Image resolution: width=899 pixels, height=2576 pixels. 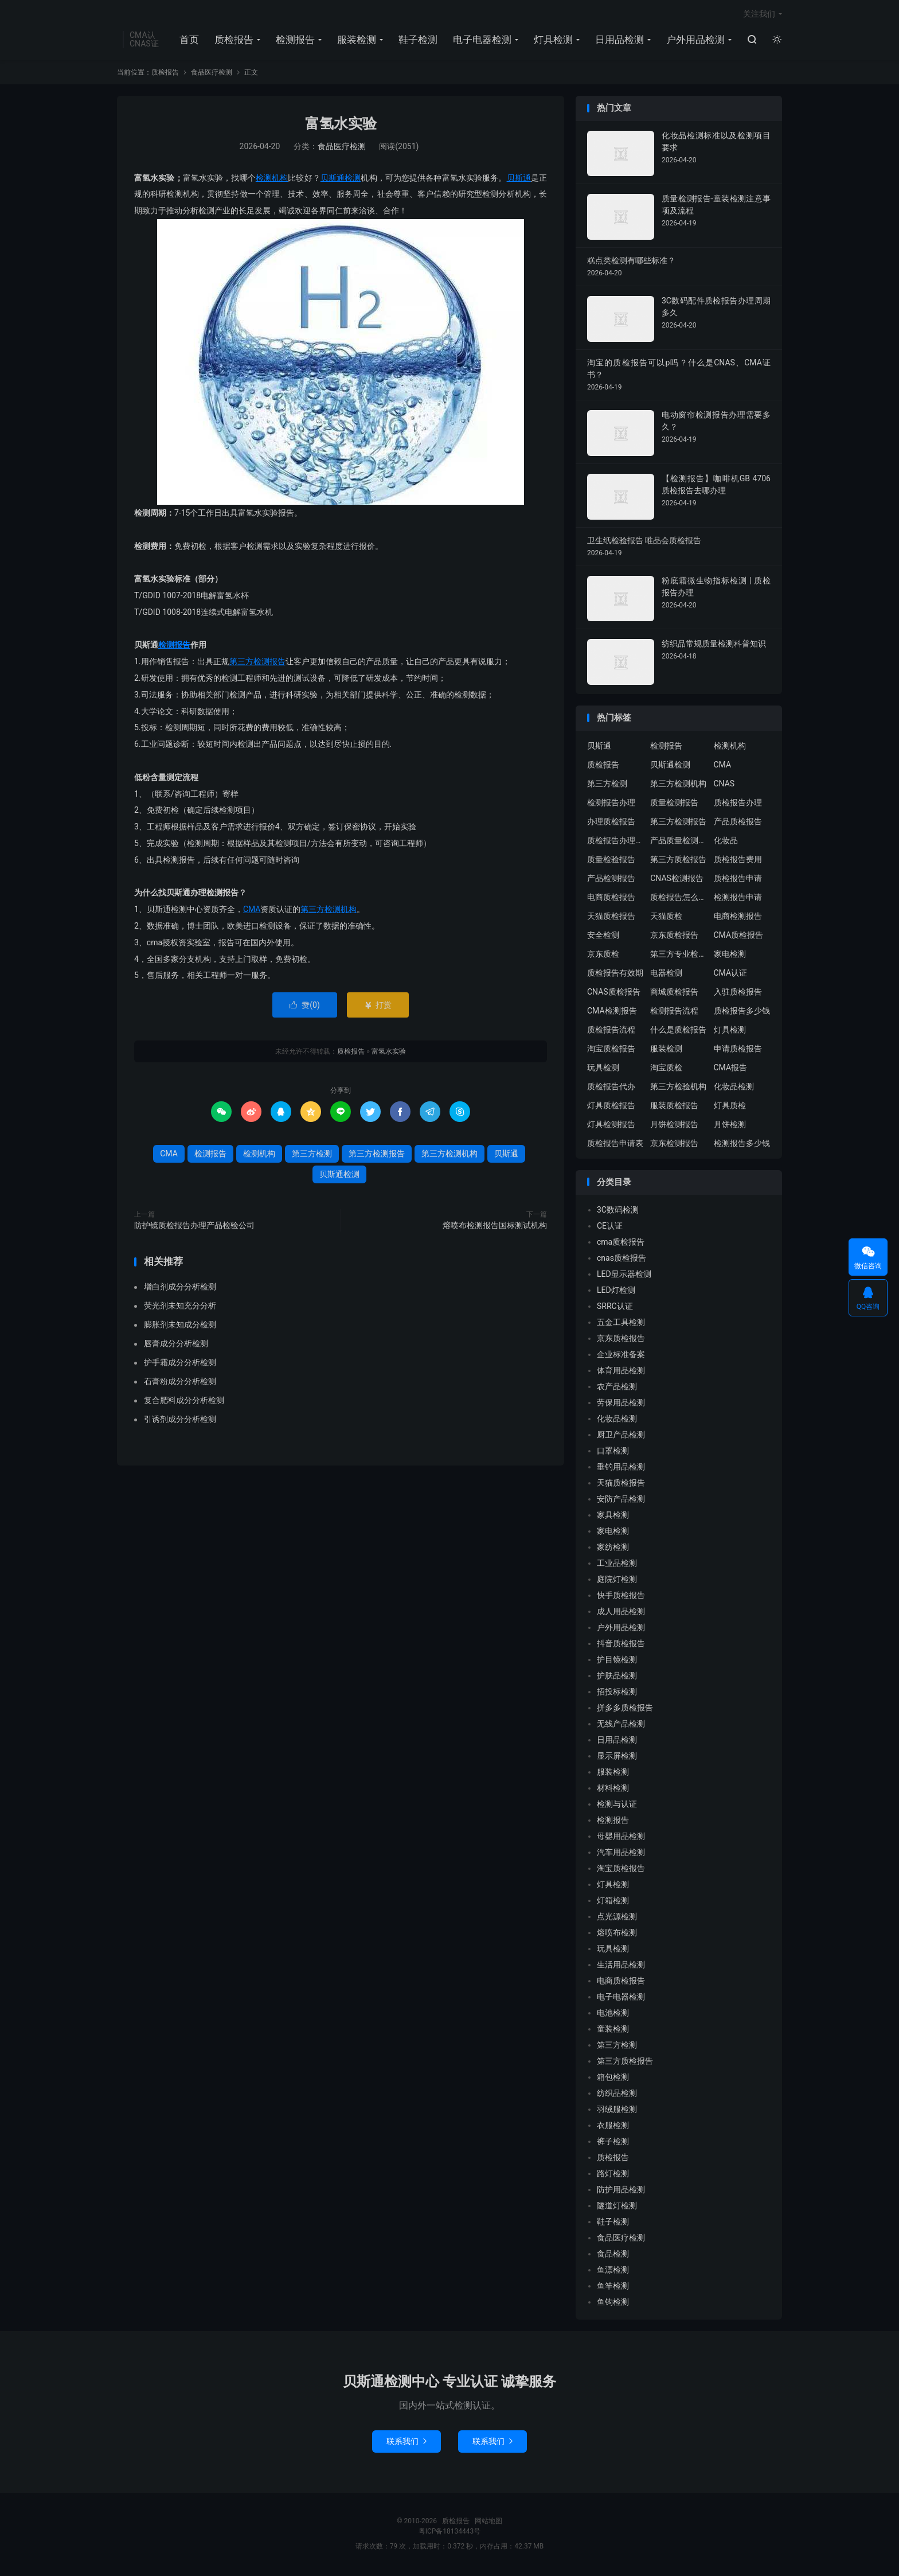 I want to click on 鱼竿检测, so click(x=613, y=2287).